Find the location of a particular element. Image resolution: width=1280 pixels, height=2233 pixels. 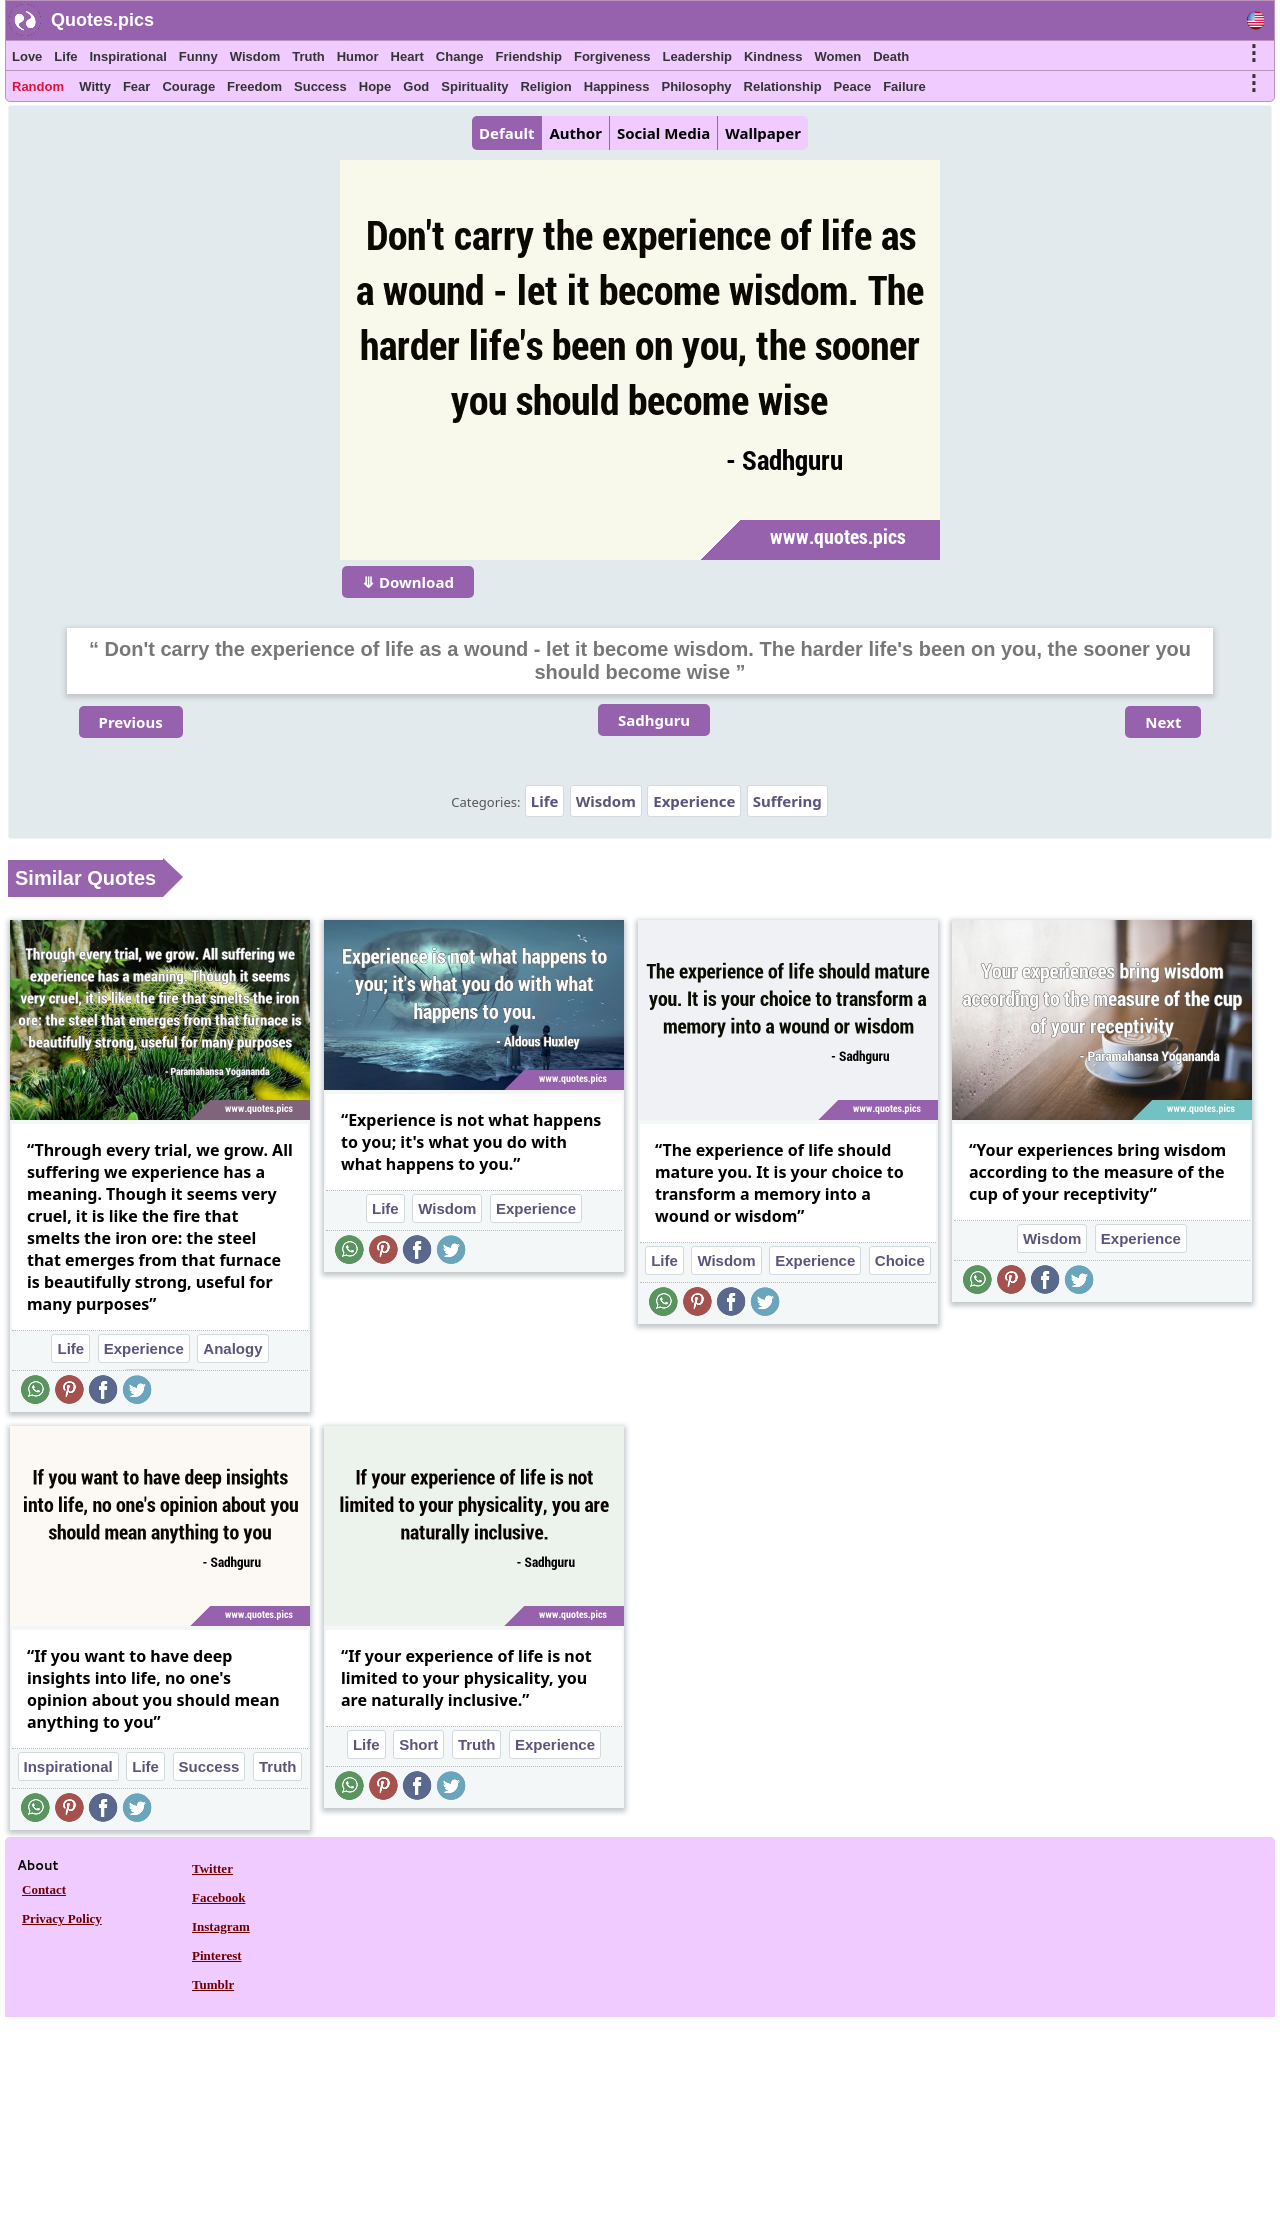

⤋ Download is located at coordinates (408, 582).